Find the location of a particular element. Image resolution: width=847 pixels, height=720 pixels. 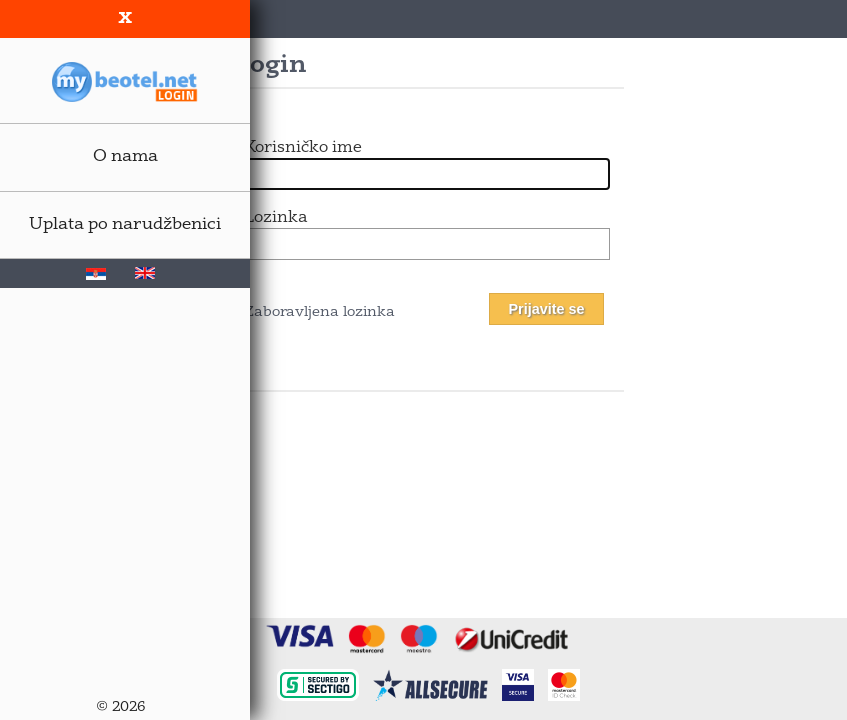

Korisničko ime is located at coordinates (303, 148).